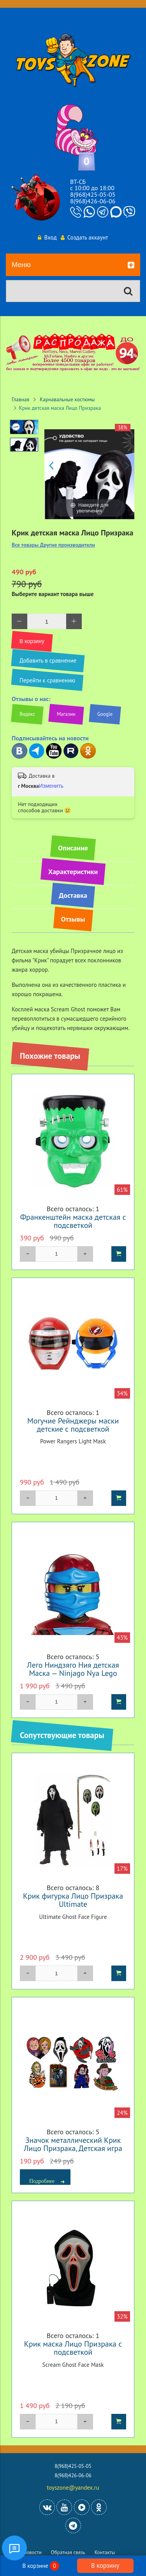 This screenshot has height=2576, width=146. What do you see at coordinates (92, 194) in the screenshot?
I see `8(968)425-05-05` at bounding box center [92, 194].